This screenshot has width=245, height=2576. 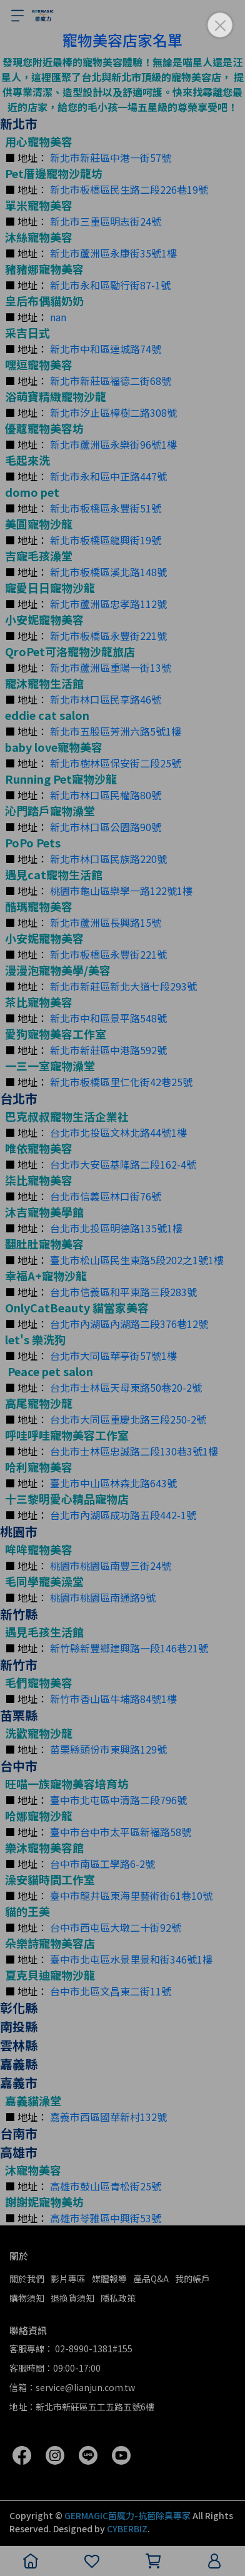 I want to click on 產品Q&A, so click(x=151, y=2278).